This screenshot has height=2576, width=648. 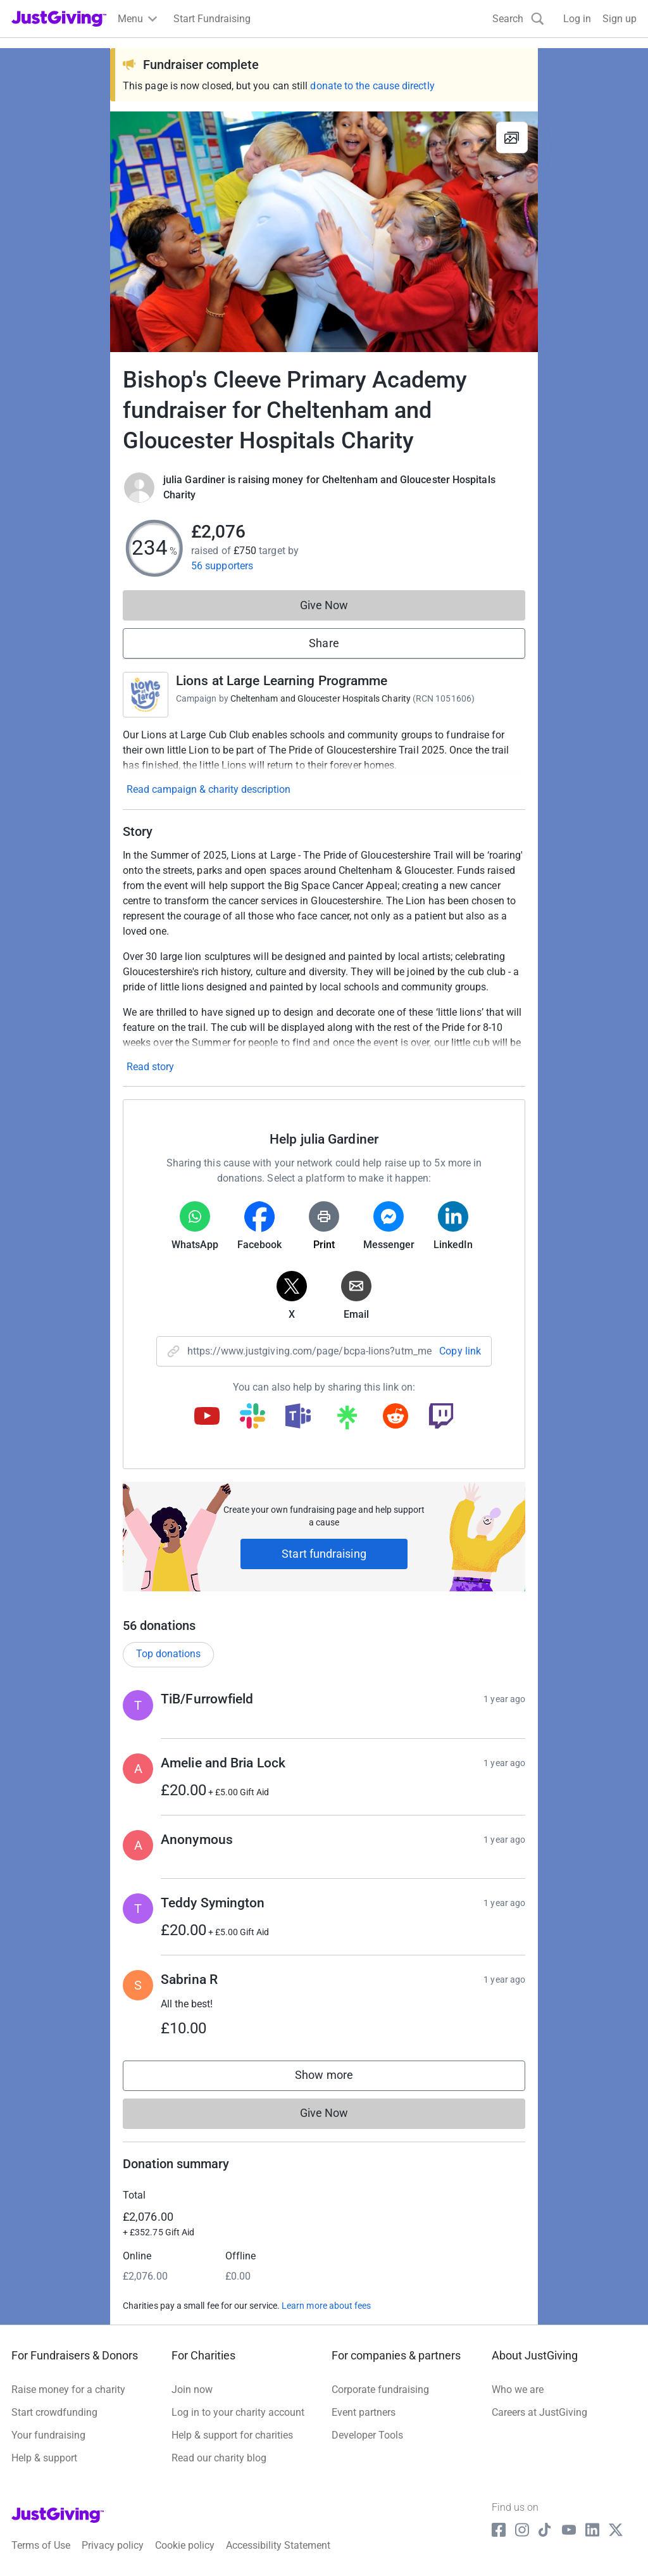 What do you see at coordinates (145, 694) in the screenshot?
I see `[Go to Lions at Large Learning Programme's page]` at bounding box center [145, 694].